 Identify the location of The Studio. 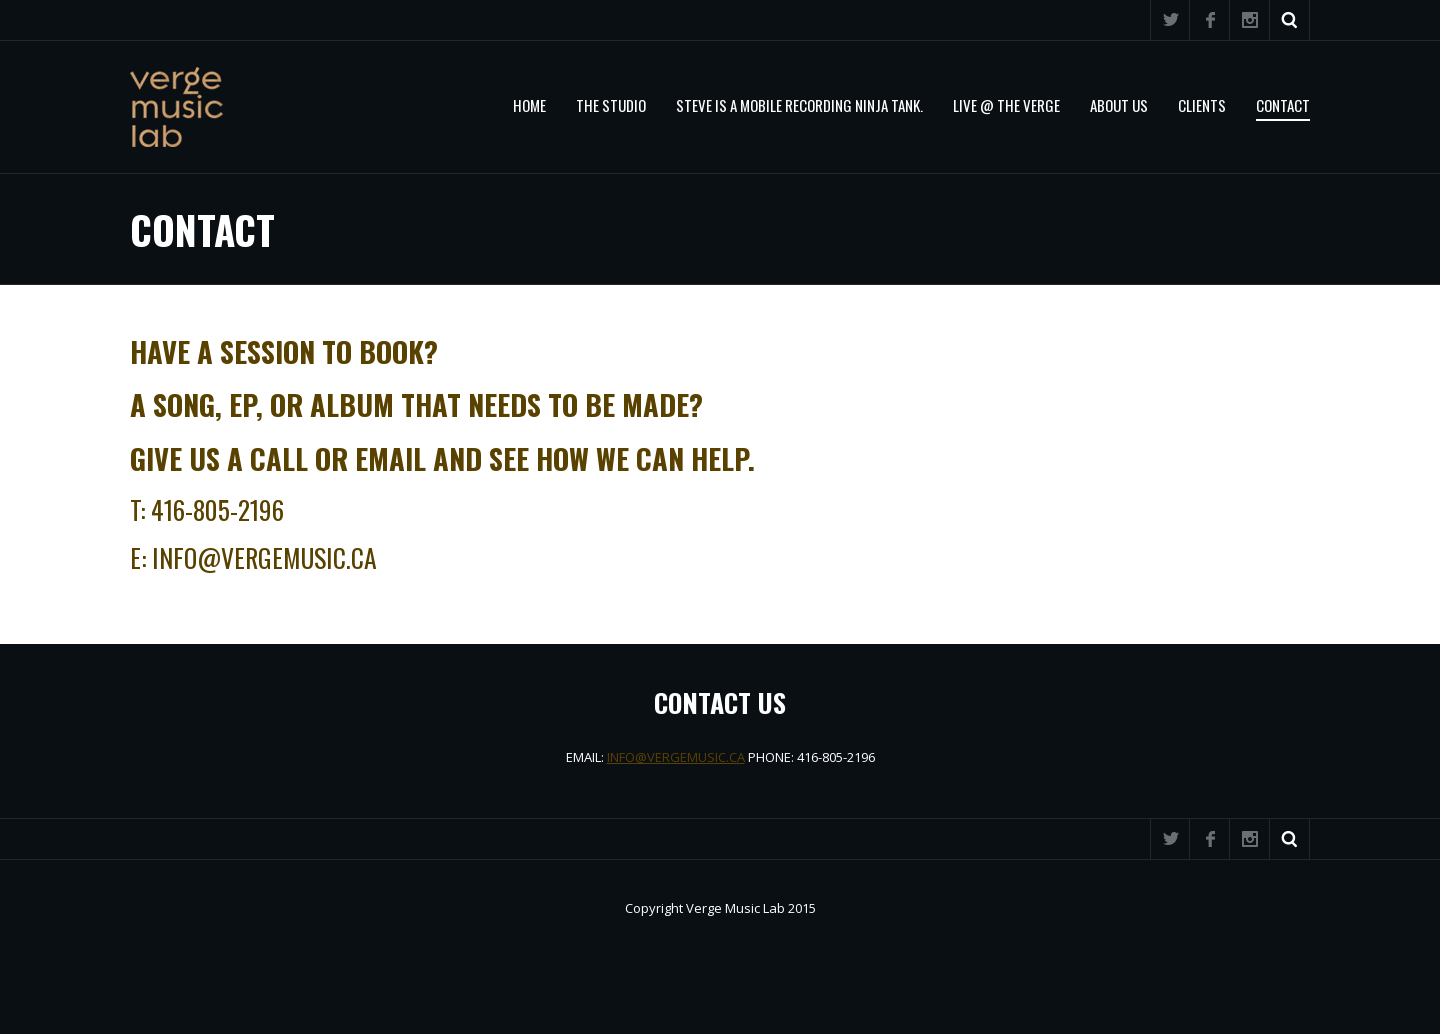
(611, 105).